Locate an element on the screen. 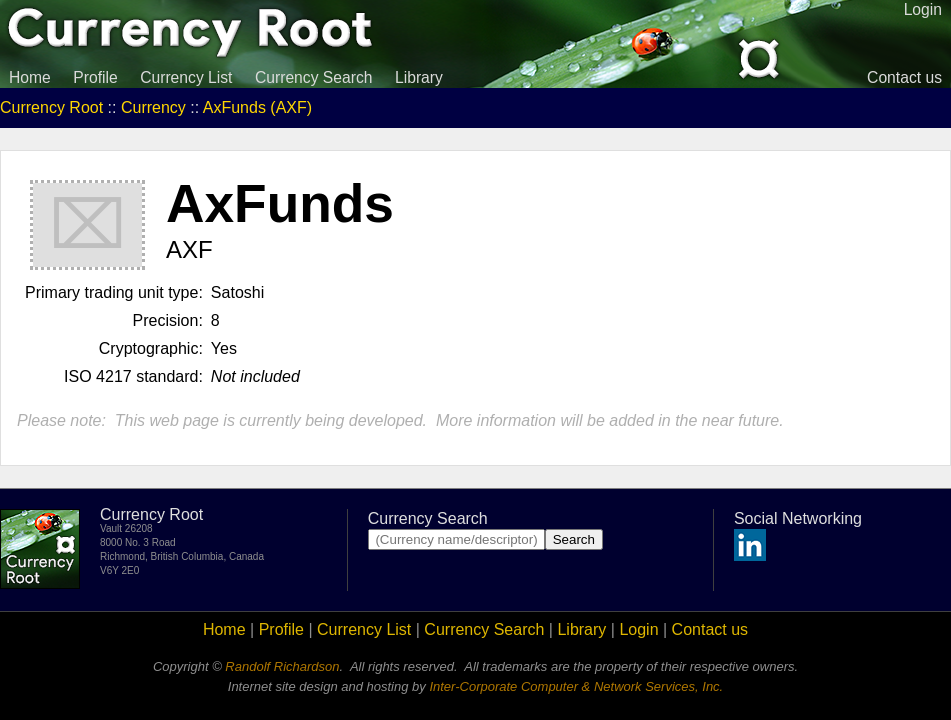  Currency is located at coordinates (153, 107).